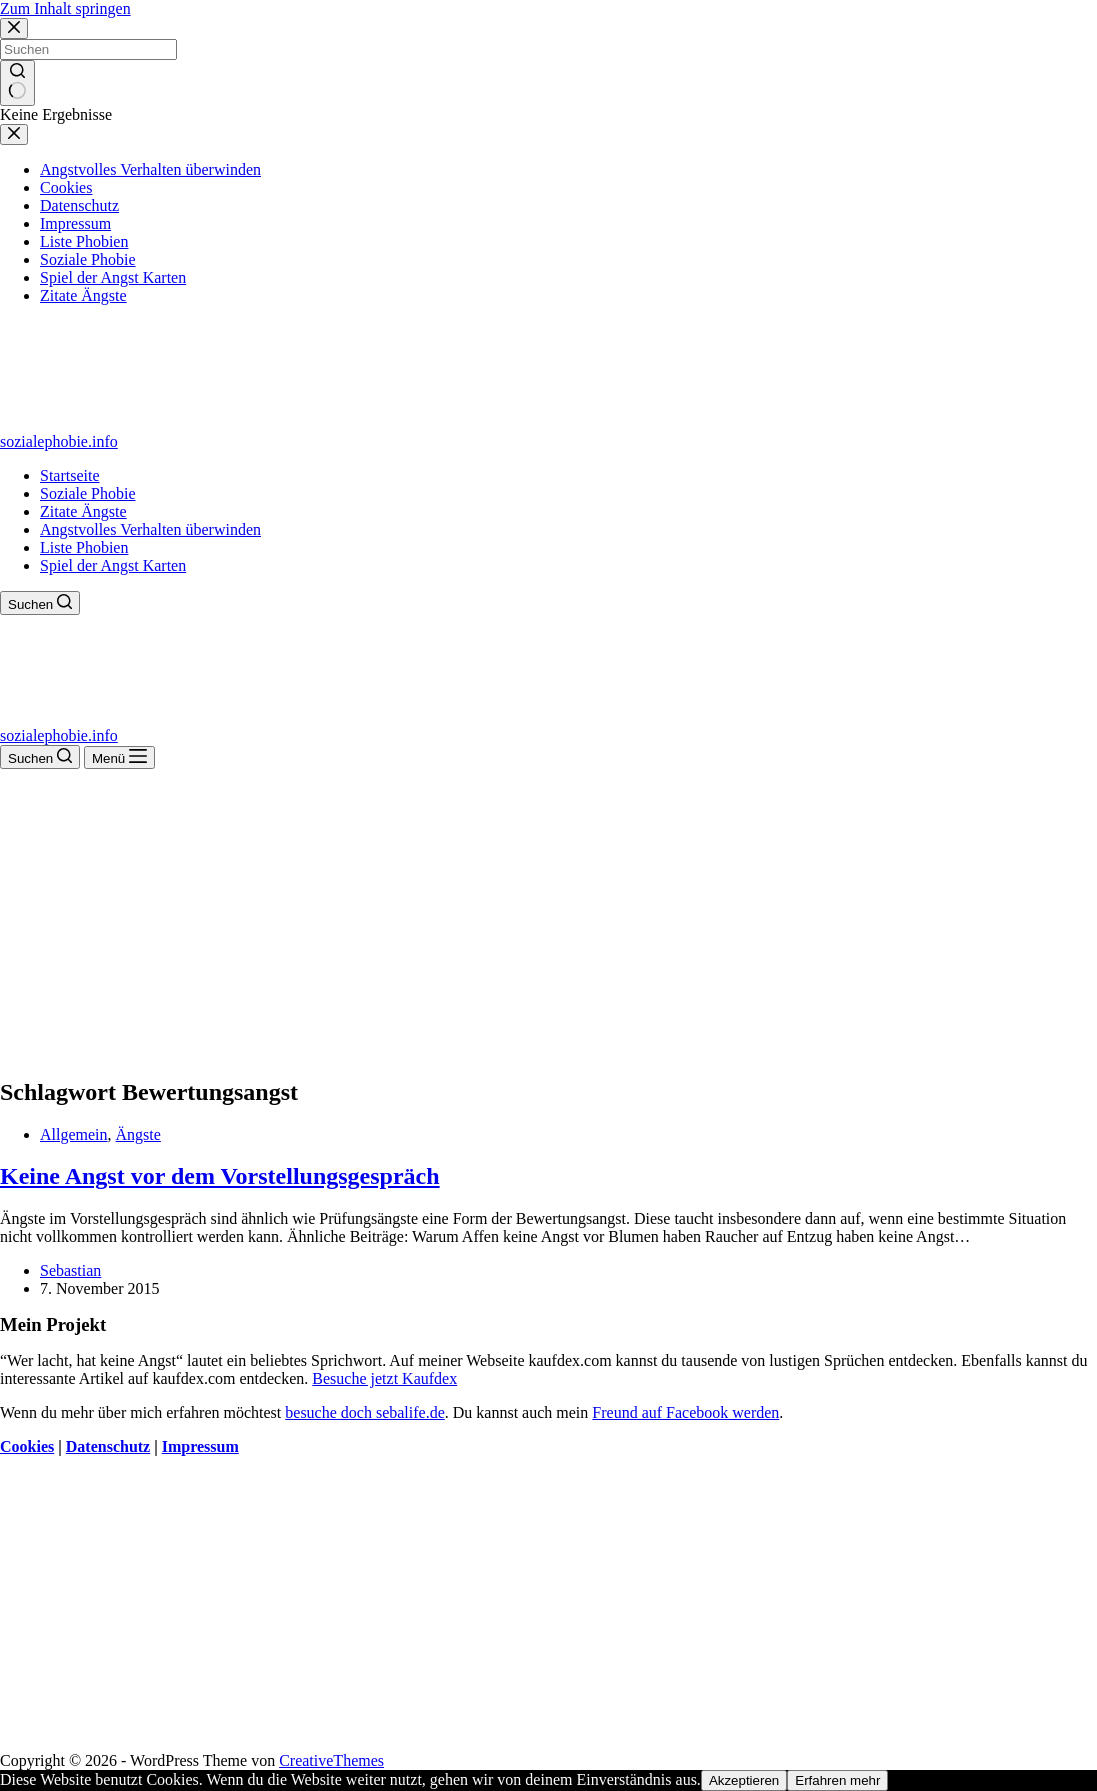 Image resolution: width=1097 pixels, height=1791 pixels. Describe the element at coordinates (384, 1378) in the screenshot. I see `Besuche jetzt Kaufdex` at that location.